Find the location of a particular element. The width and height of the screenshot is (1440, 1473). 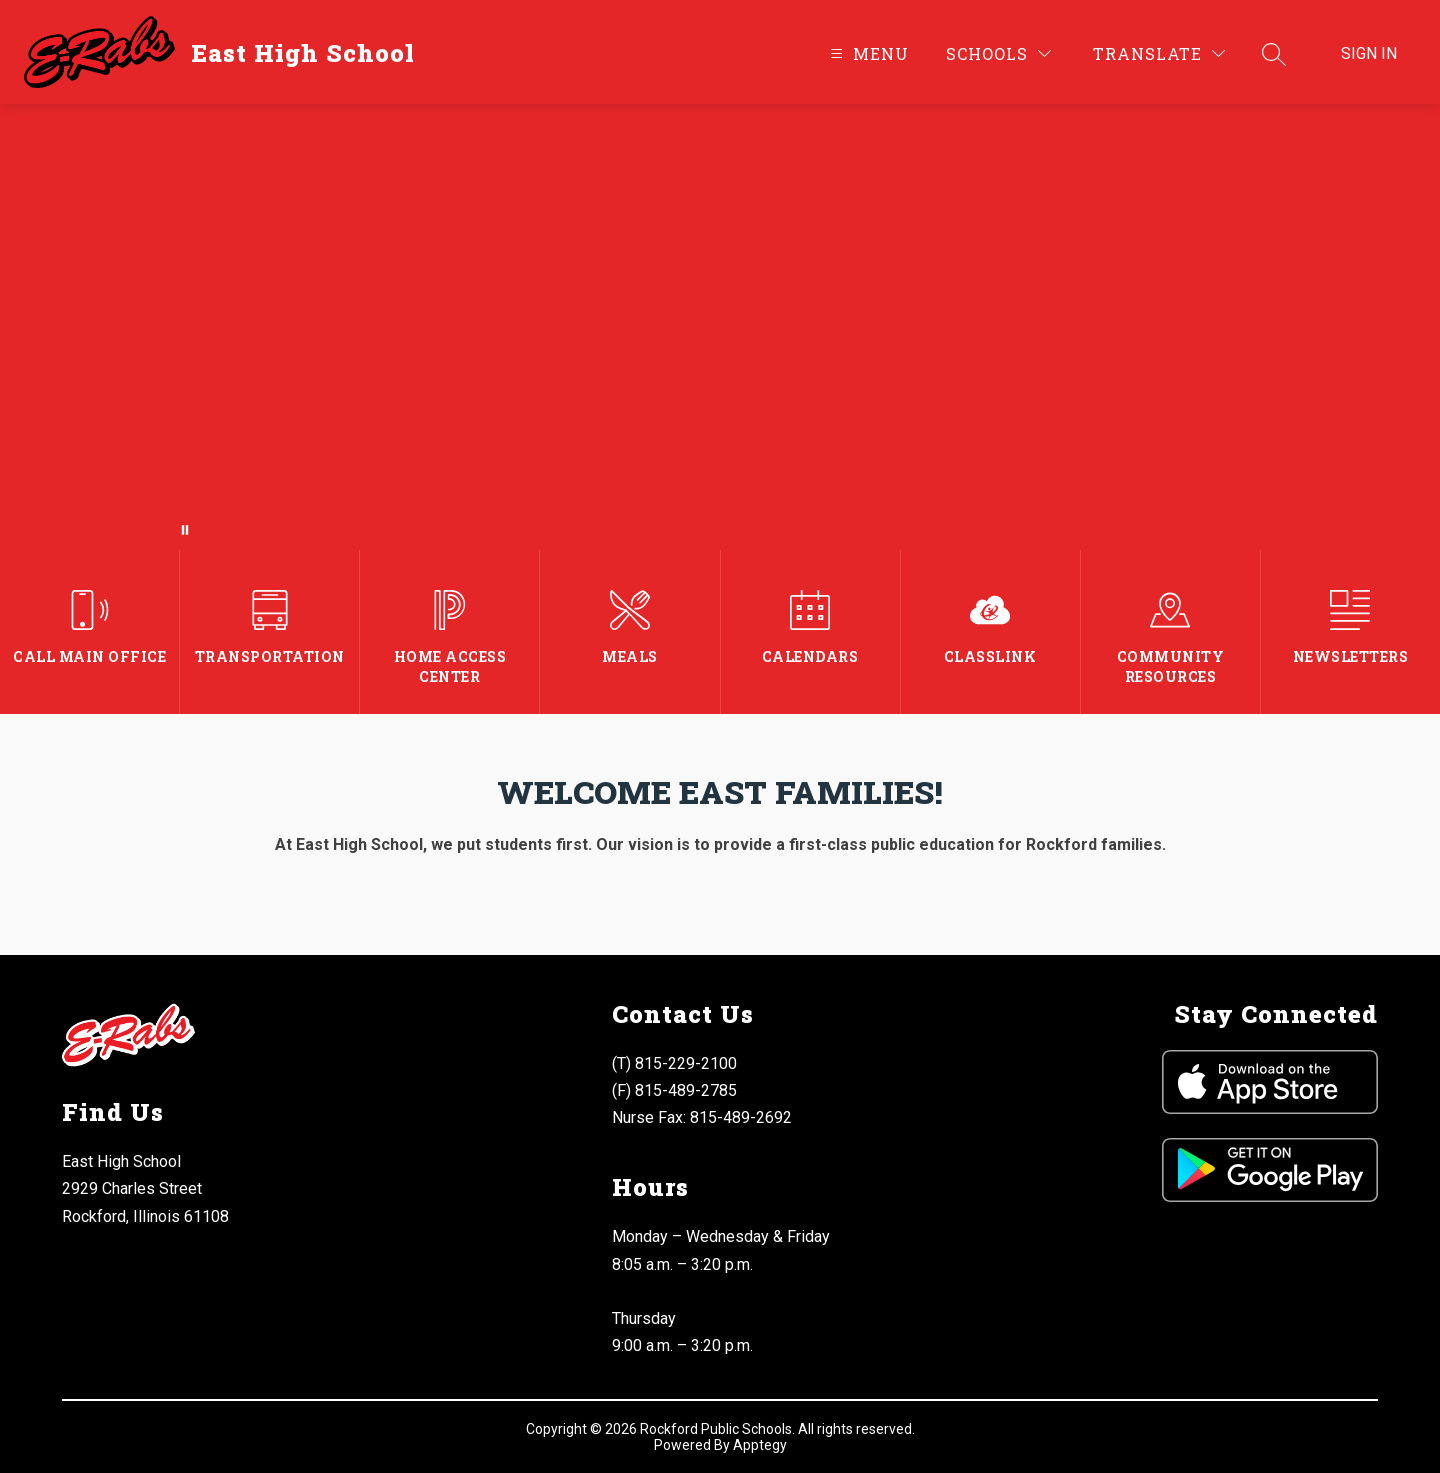

Your browser does not support videos. is located at coordinates (720, 327).